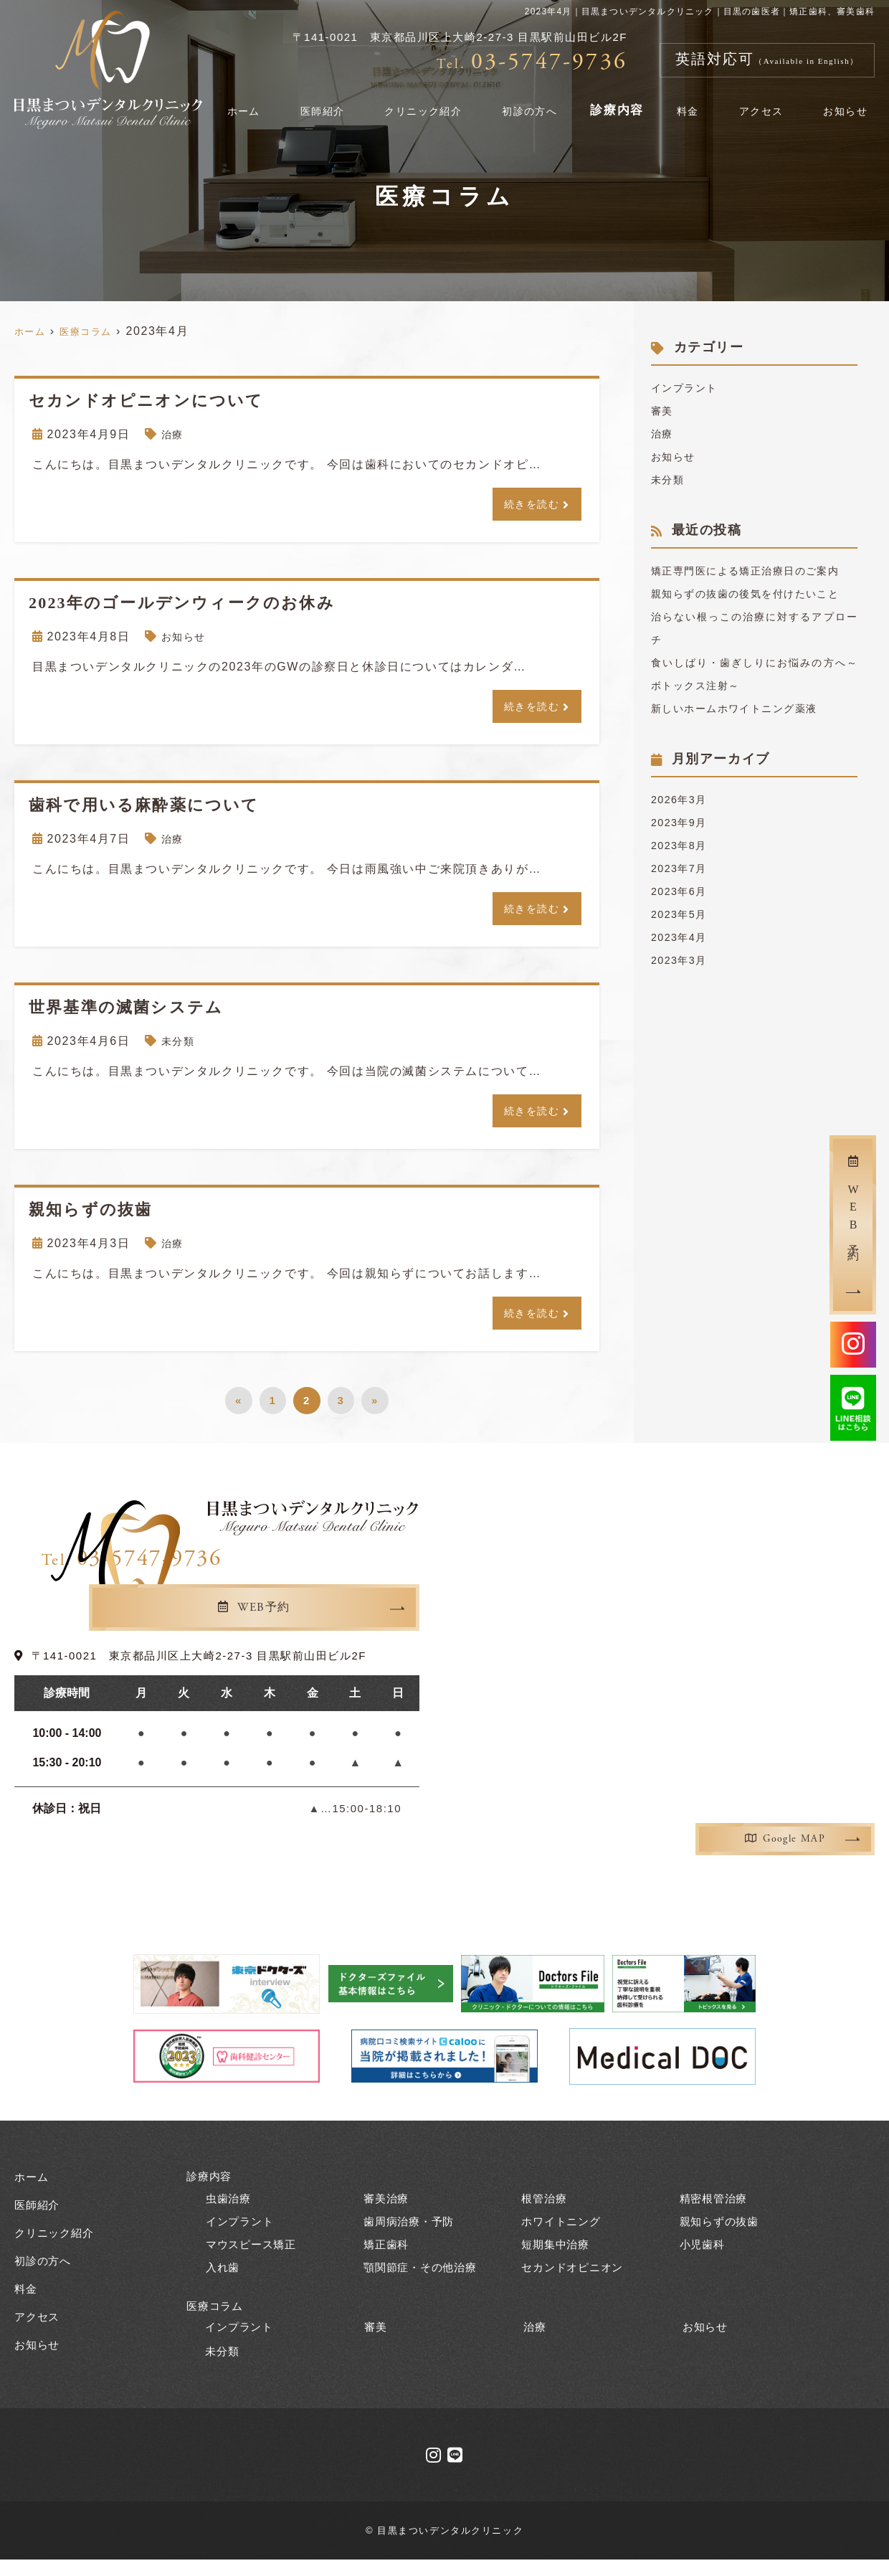 This screenshot has height=2576, width=889. Describe the element at coordinates (636, 102) in the screenshot. I see `診療内容` at that location.